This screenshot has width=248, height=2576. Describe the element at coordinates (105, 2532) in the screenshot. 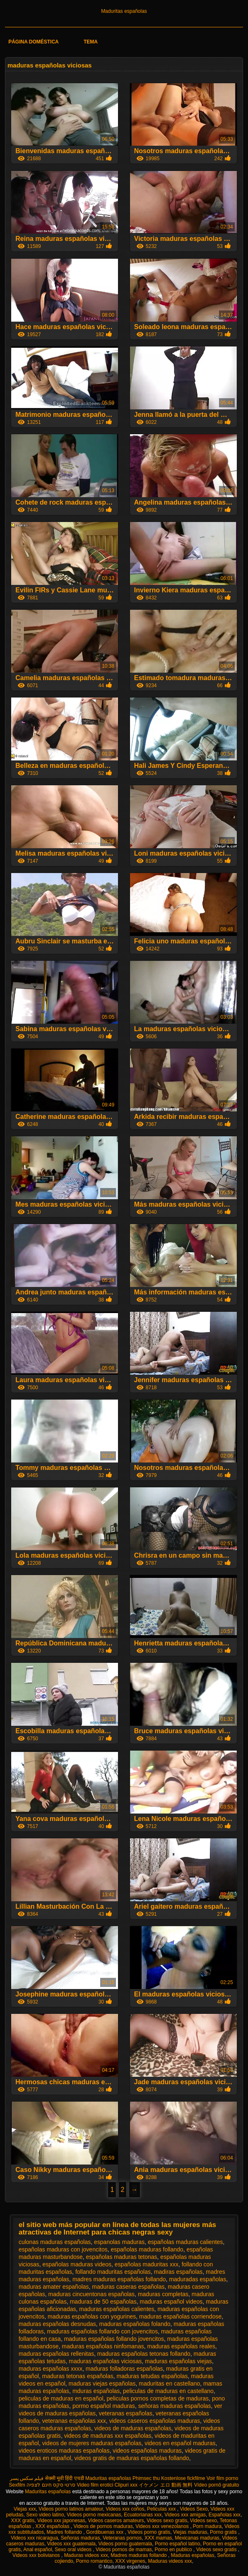

I see `Gordibuenas xxx` at that location.